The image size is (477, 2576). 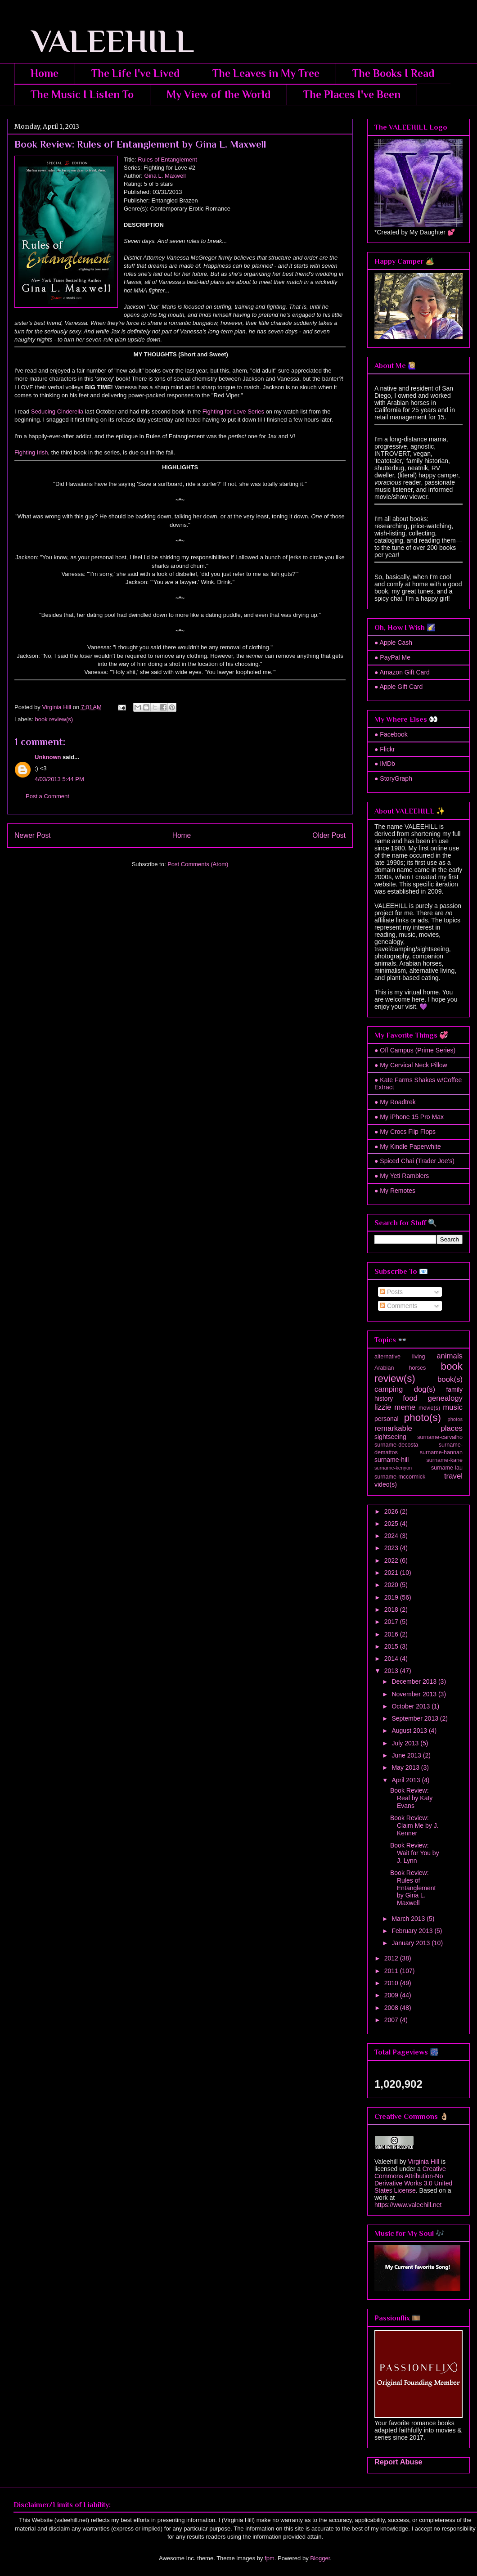 What do you see at coordinates (402, 672) in the screenshot?
I see `● Amazon Gift Card` at bounding box center [402, 672].